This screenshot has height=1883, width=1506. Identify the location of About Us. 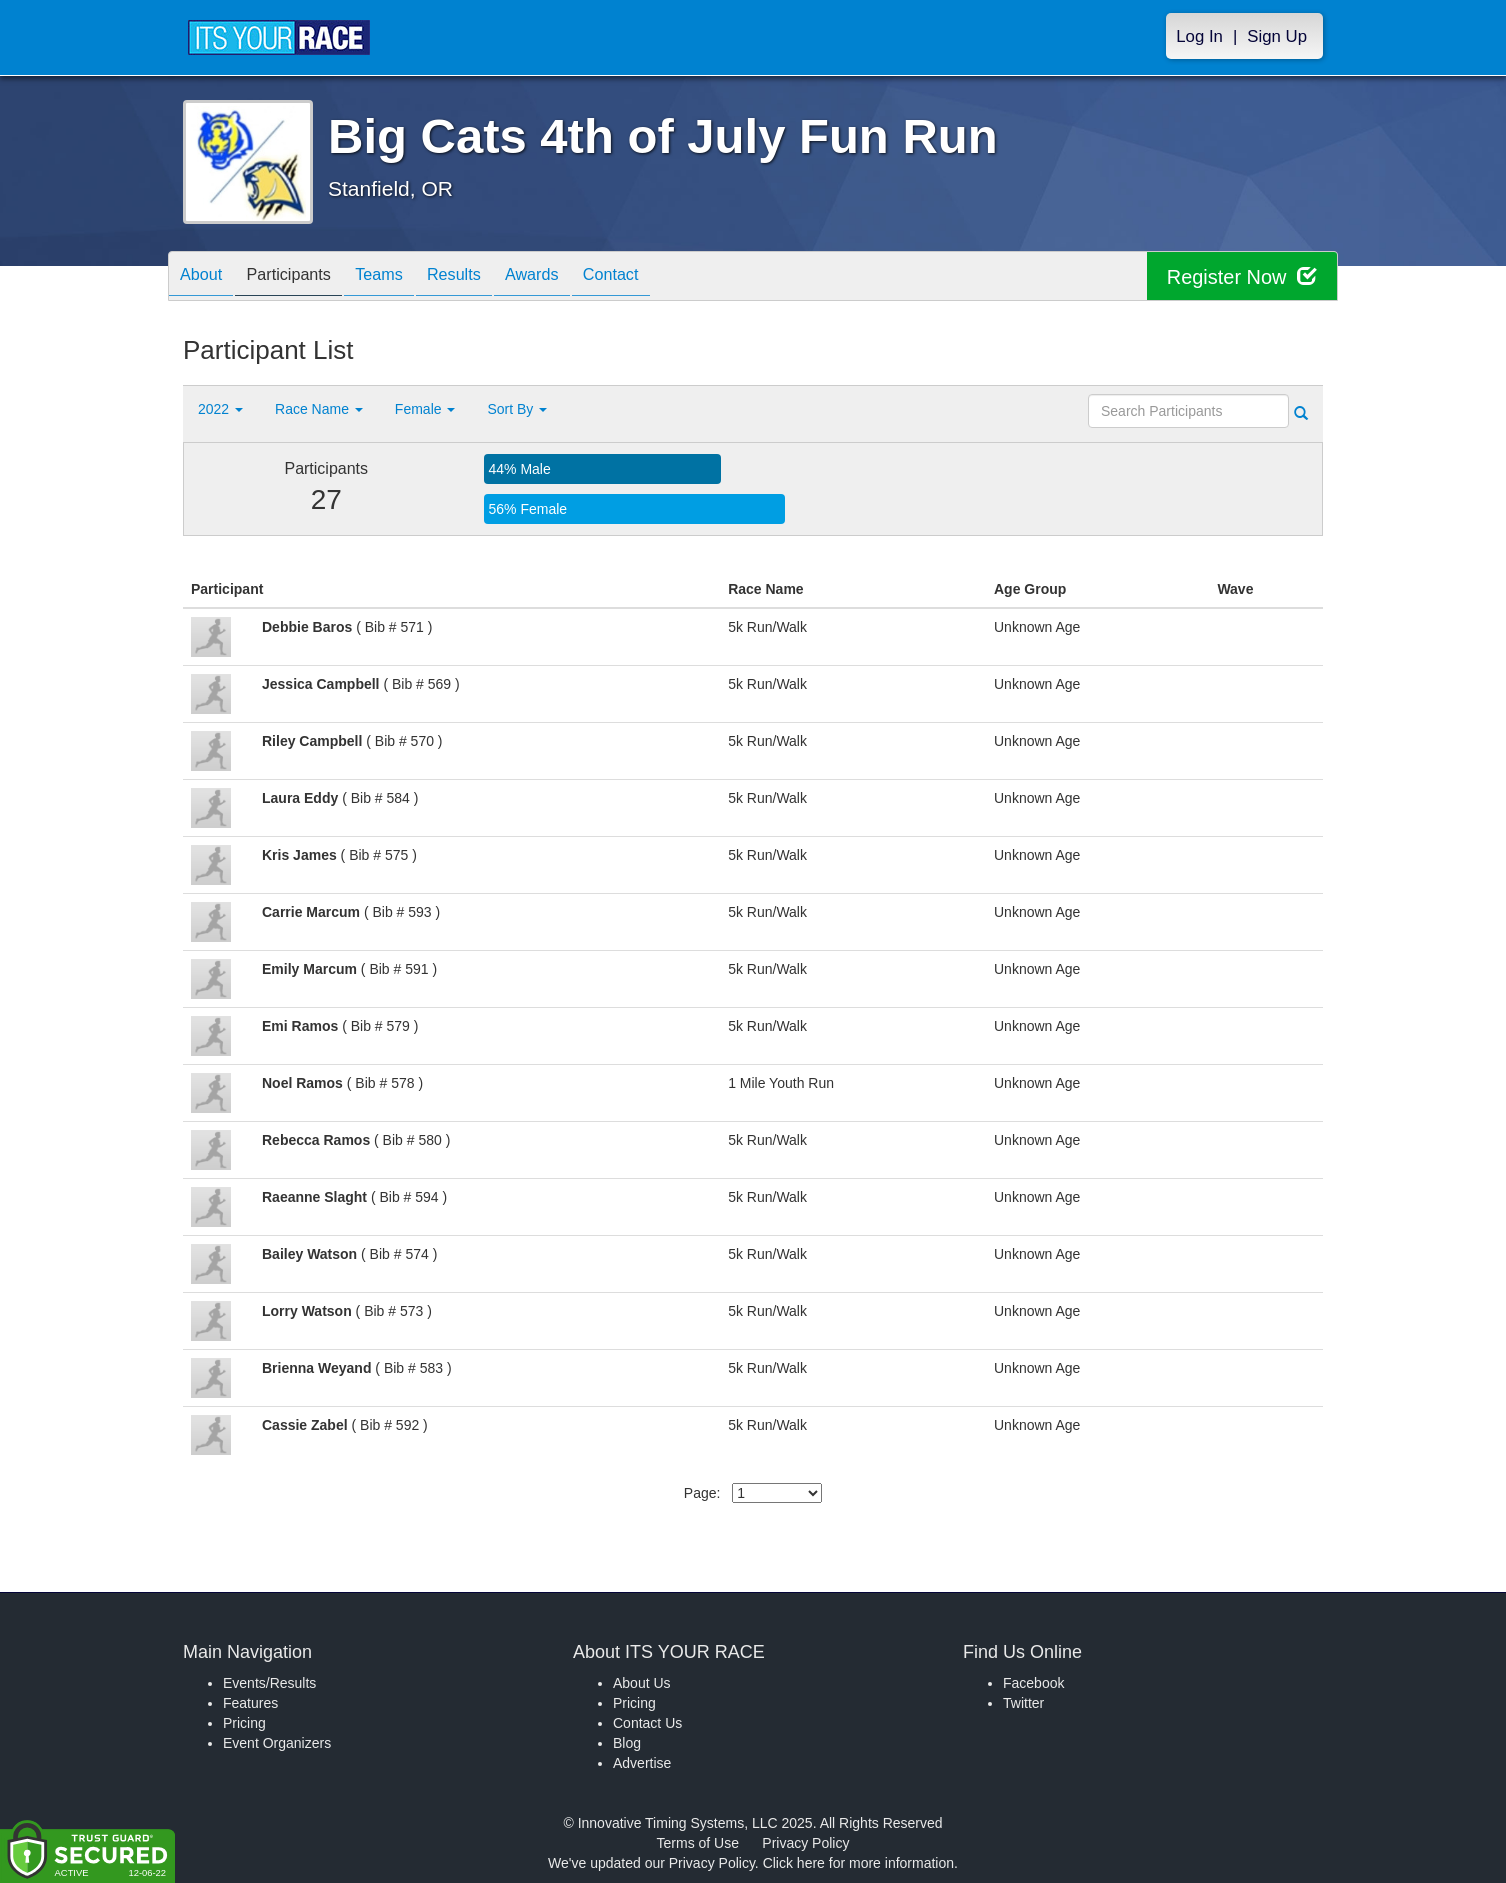
(642, 1683).